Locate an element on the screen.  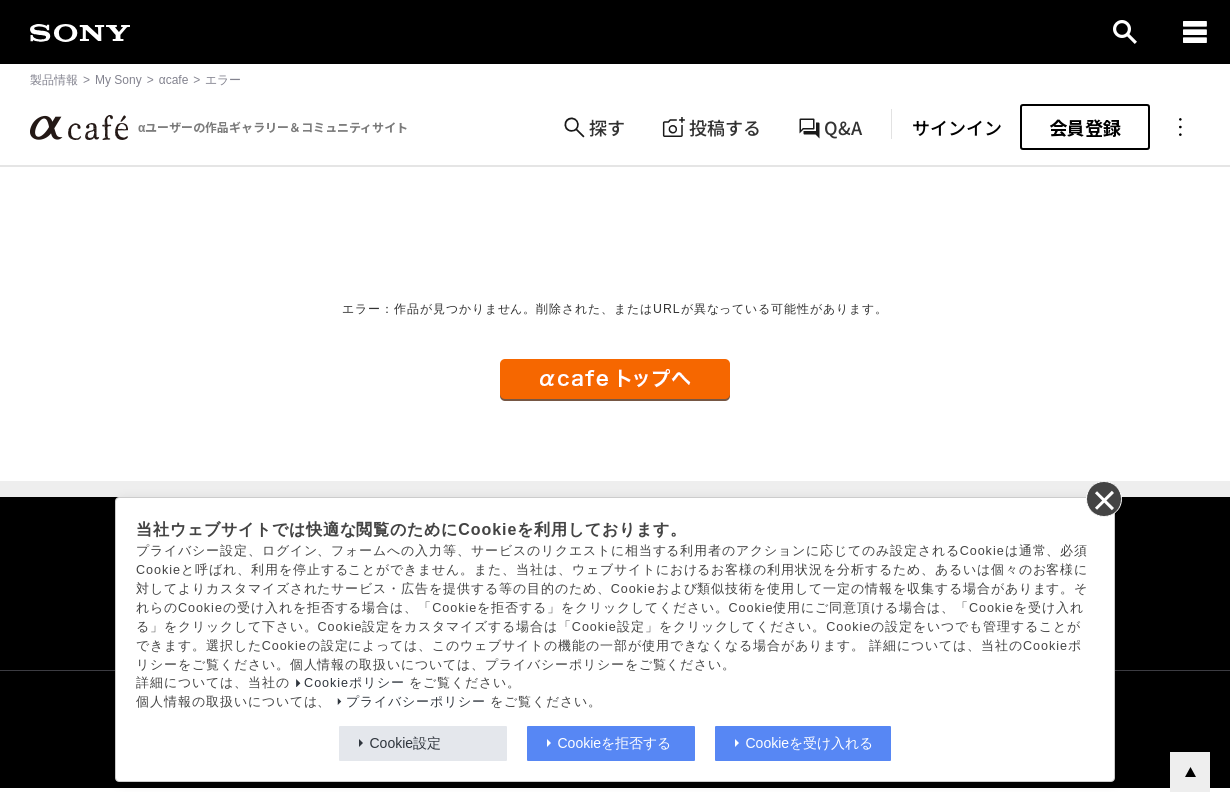
Cookieを拒否する is located at coordinates (615, 743).